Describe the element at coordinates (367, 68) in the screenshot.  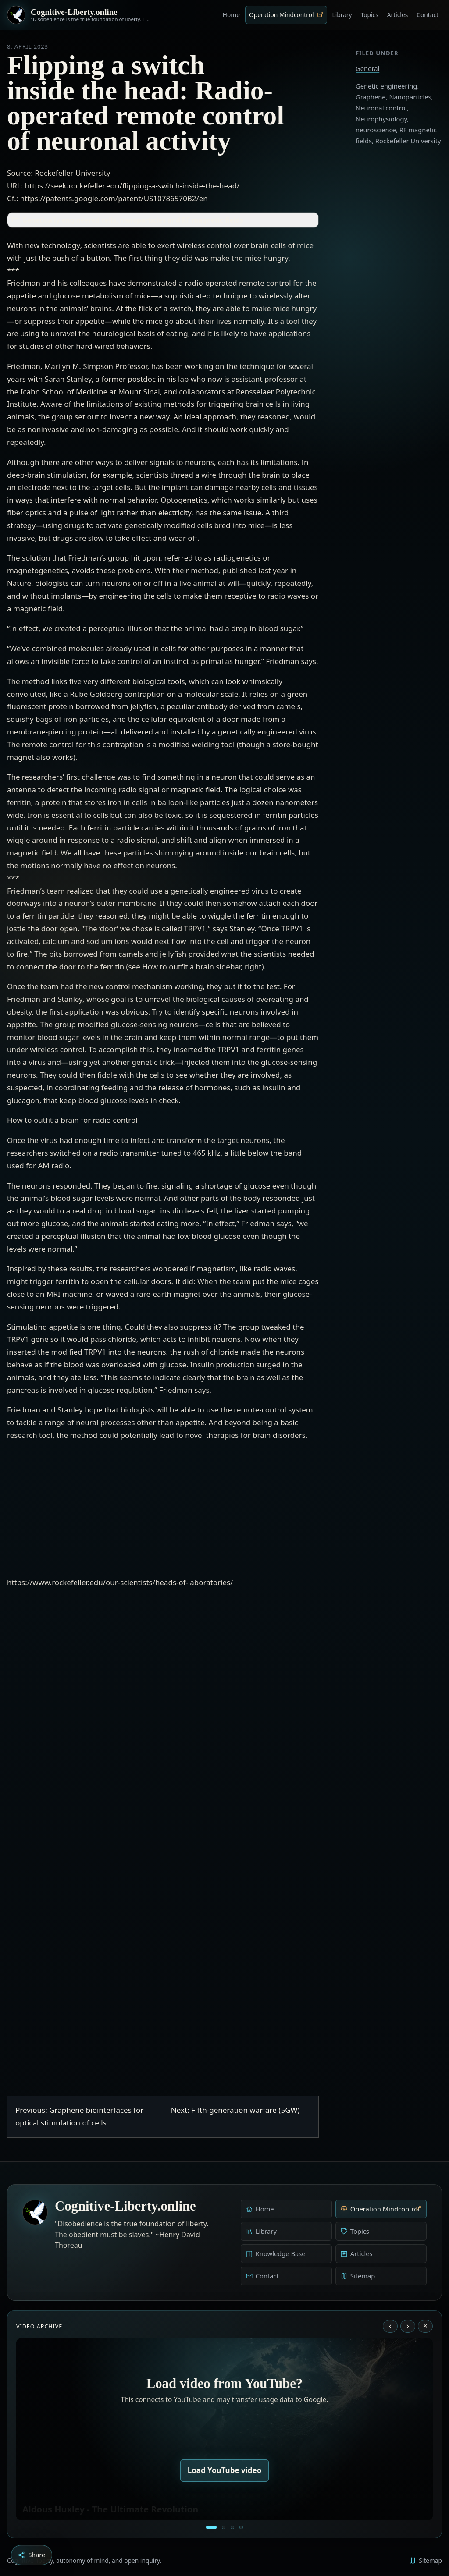
I see `General` at that location.